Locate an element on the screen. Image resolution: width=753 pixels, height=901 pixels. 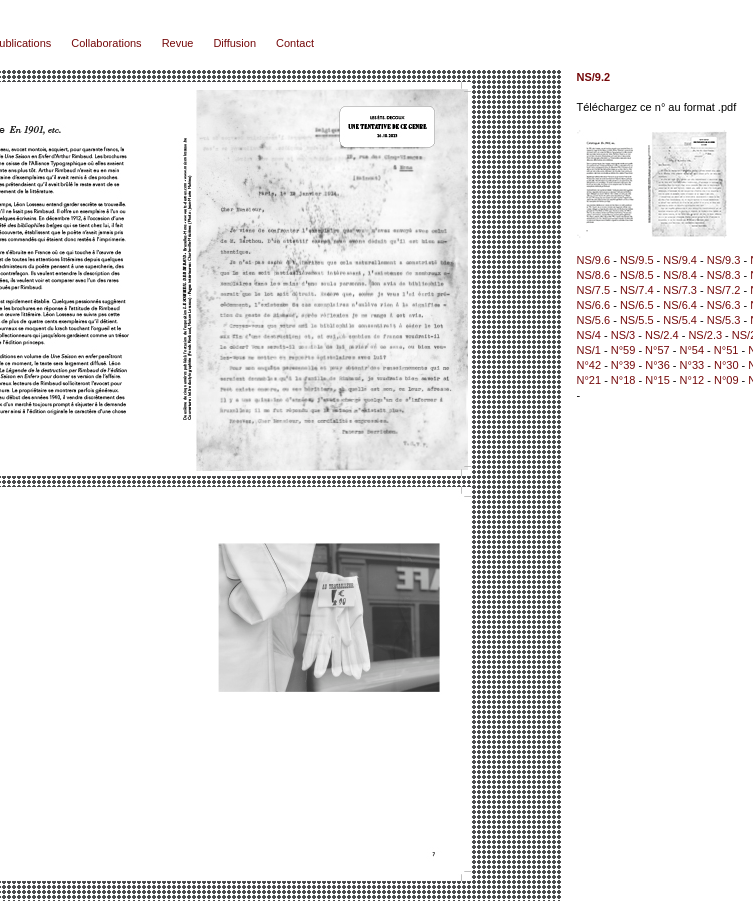
NS/8.6 is located at coordinates (594, 275).